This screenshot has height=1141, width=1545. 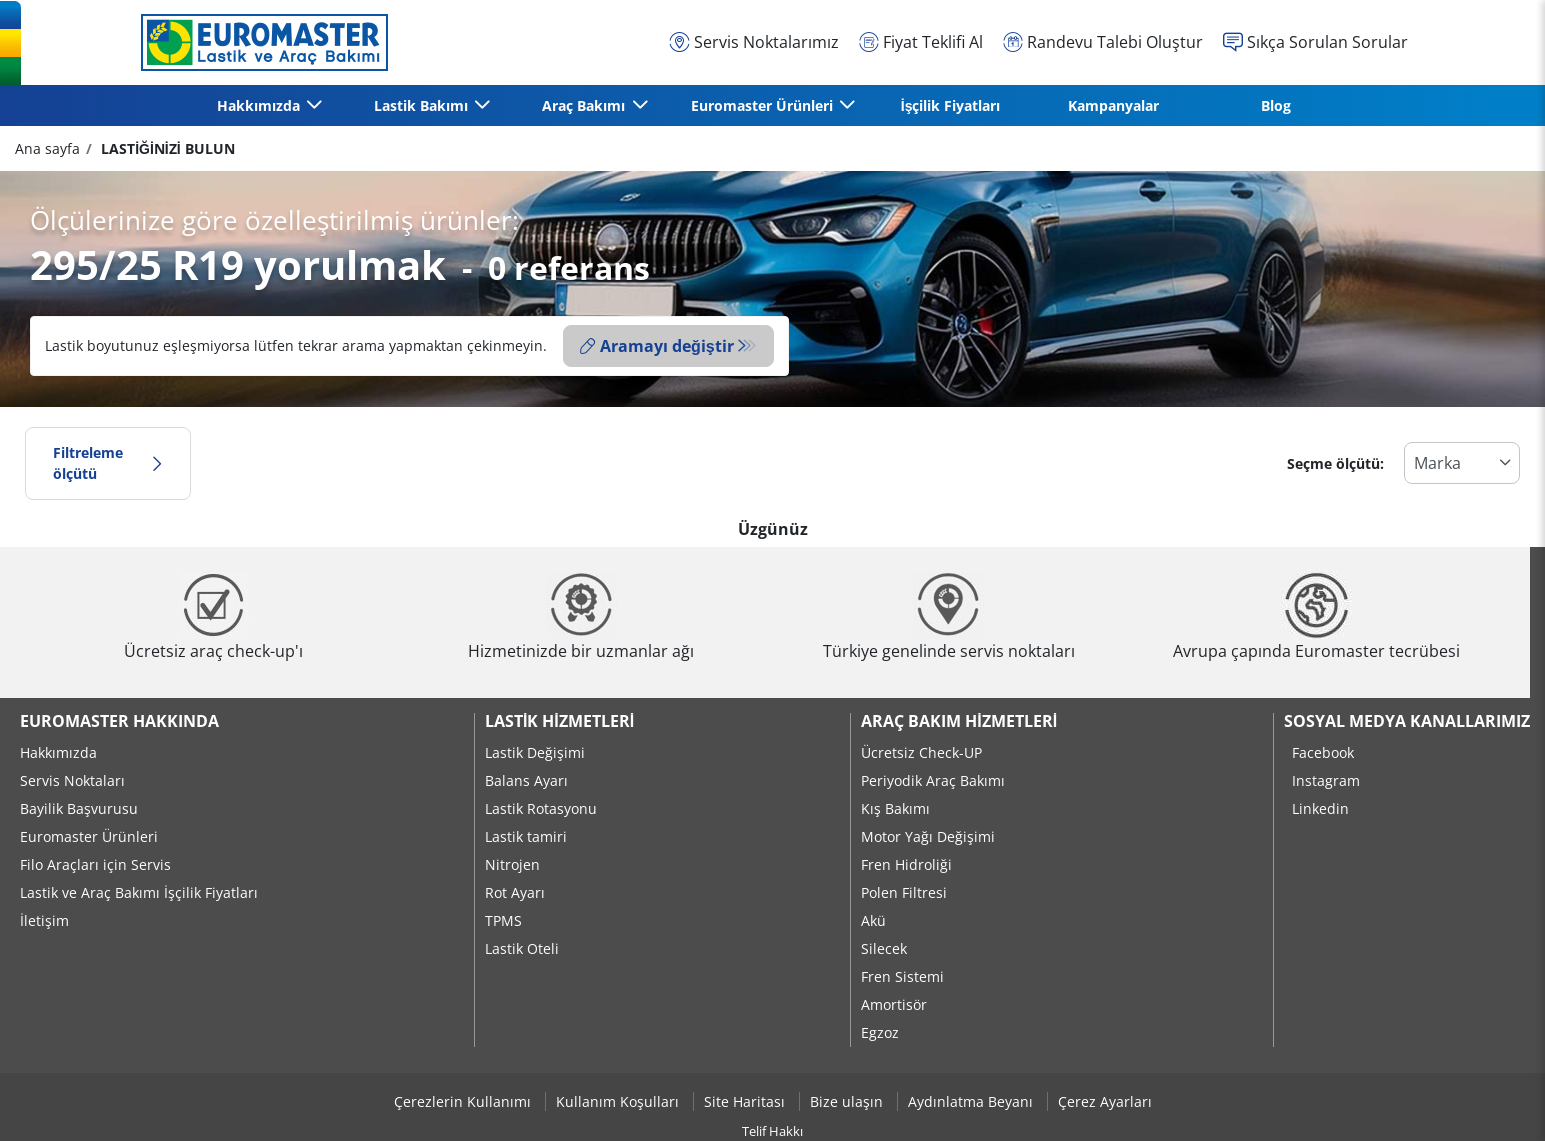 What do you see at coordinates (541, 808) in the screenshot?
I see `Lastik Rotasyonu` at bounding box center [541, 808].